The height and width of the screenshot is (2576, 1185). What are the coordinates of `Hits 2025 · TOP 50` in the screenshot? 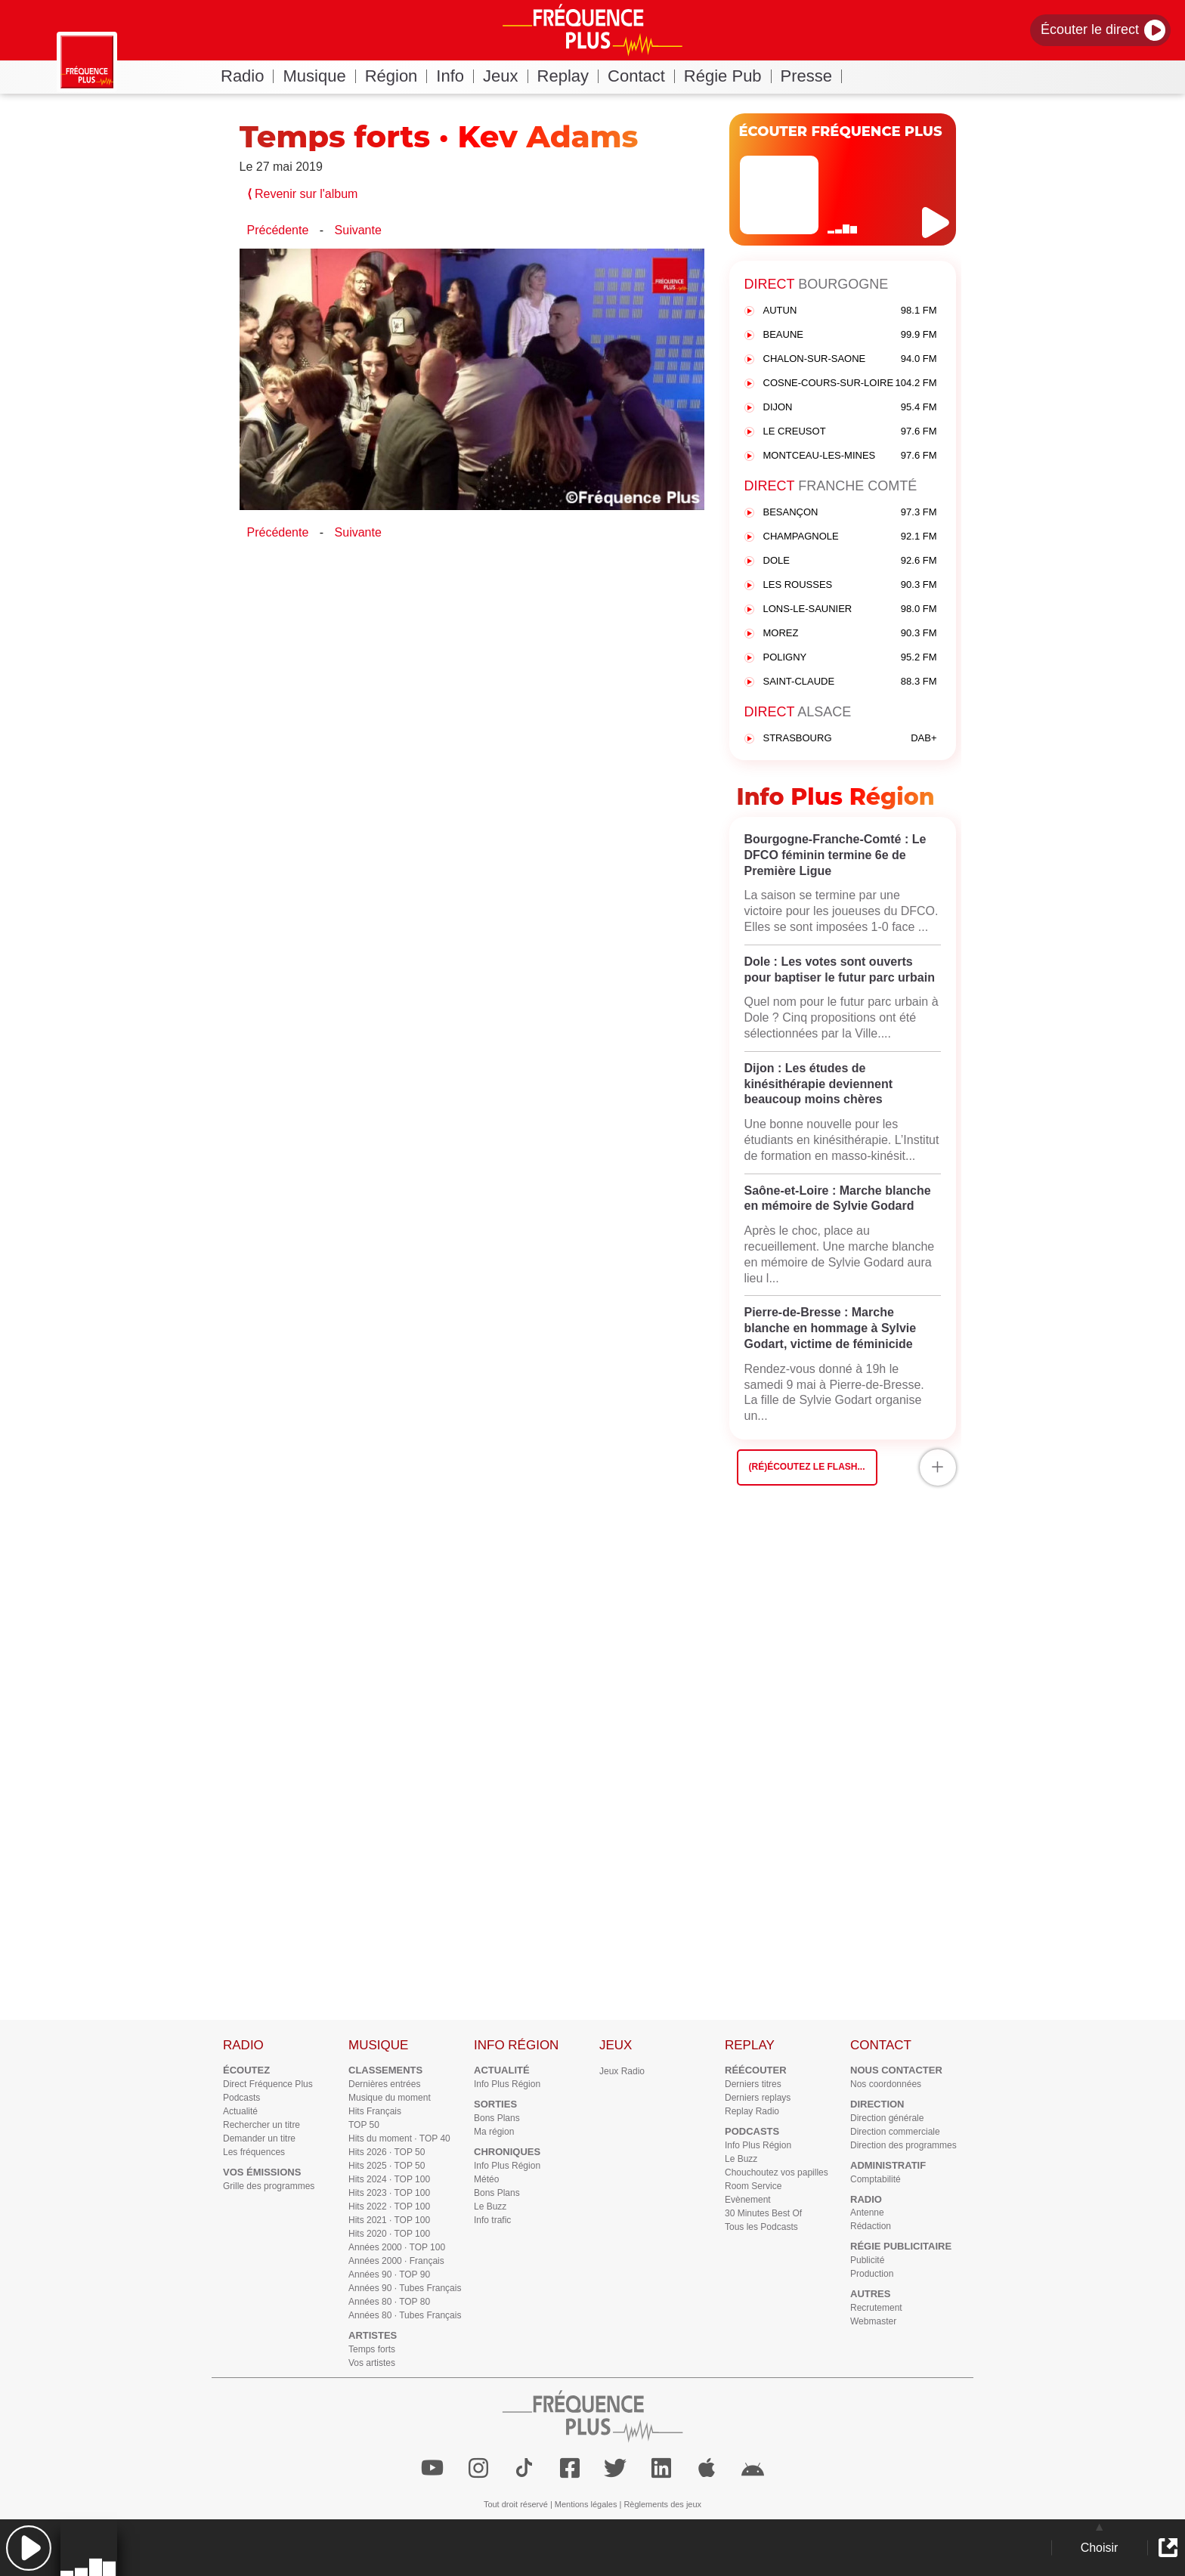 It's located at (386, 2165).